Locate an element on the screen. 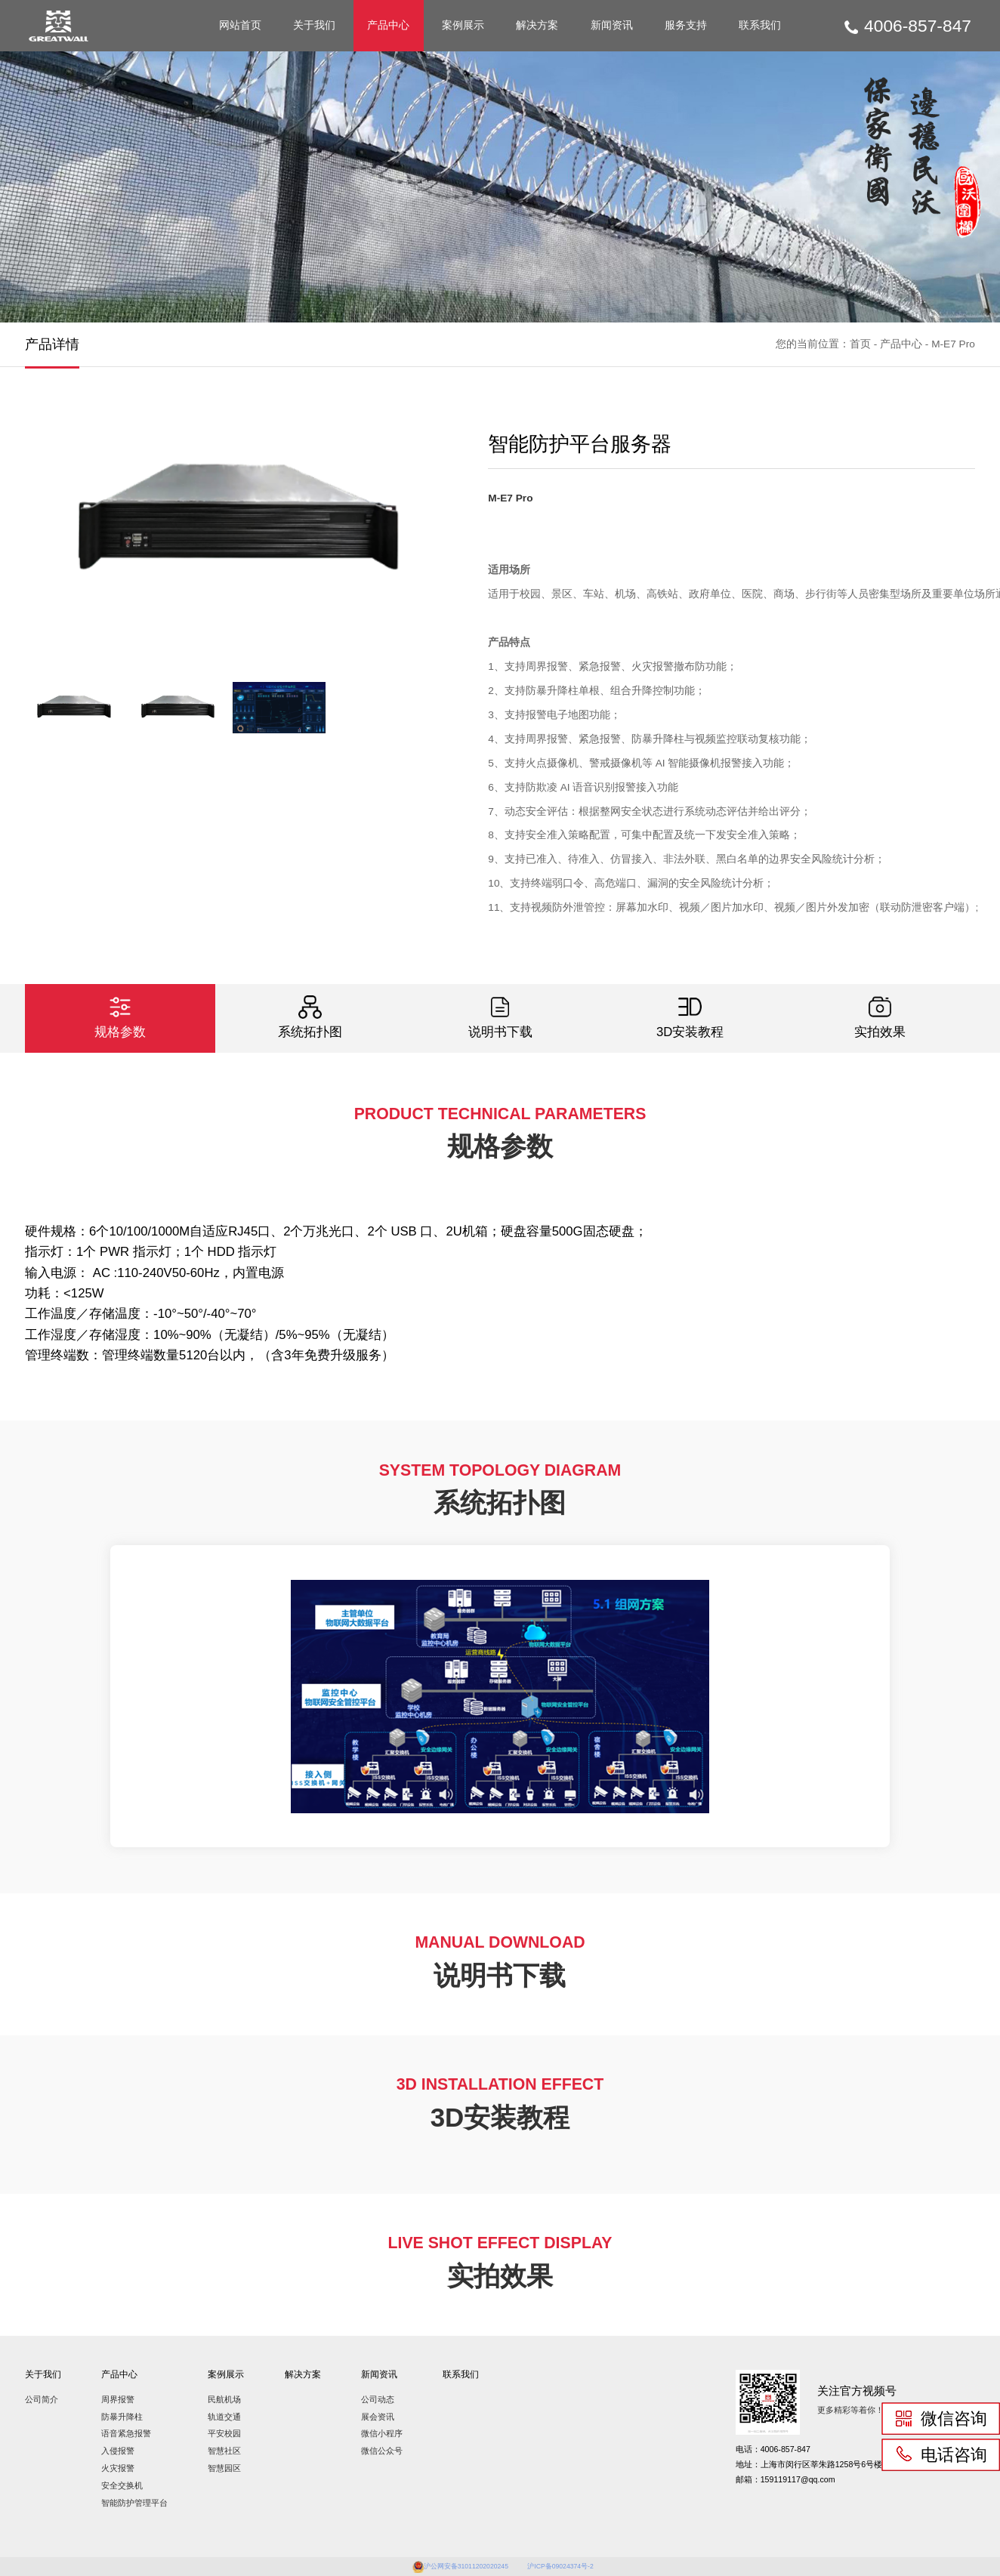  语音紧急报警 is located at coordinates (126, 2433).